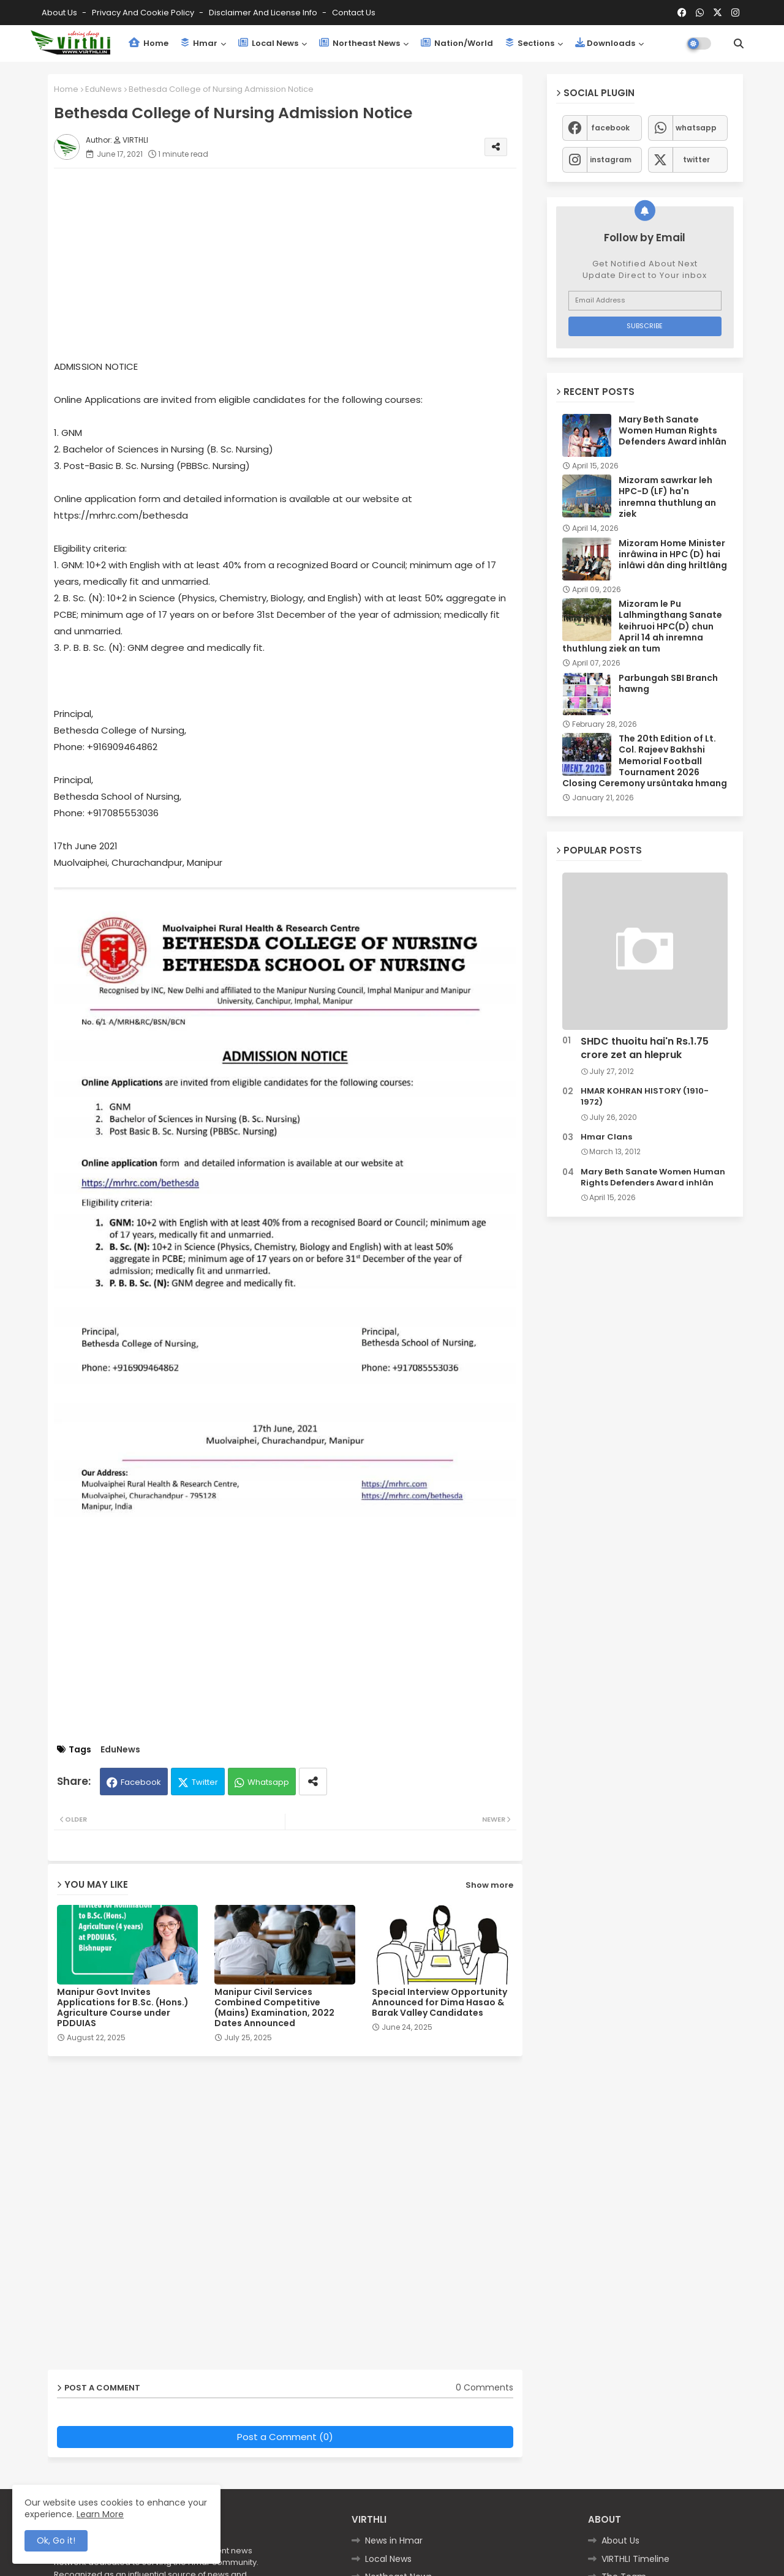 Image resolution: width=784 pixels, height=2576 pixels. Describe the element at coordinates (738, 43) in the screenshot. I see `[button]` at that location.